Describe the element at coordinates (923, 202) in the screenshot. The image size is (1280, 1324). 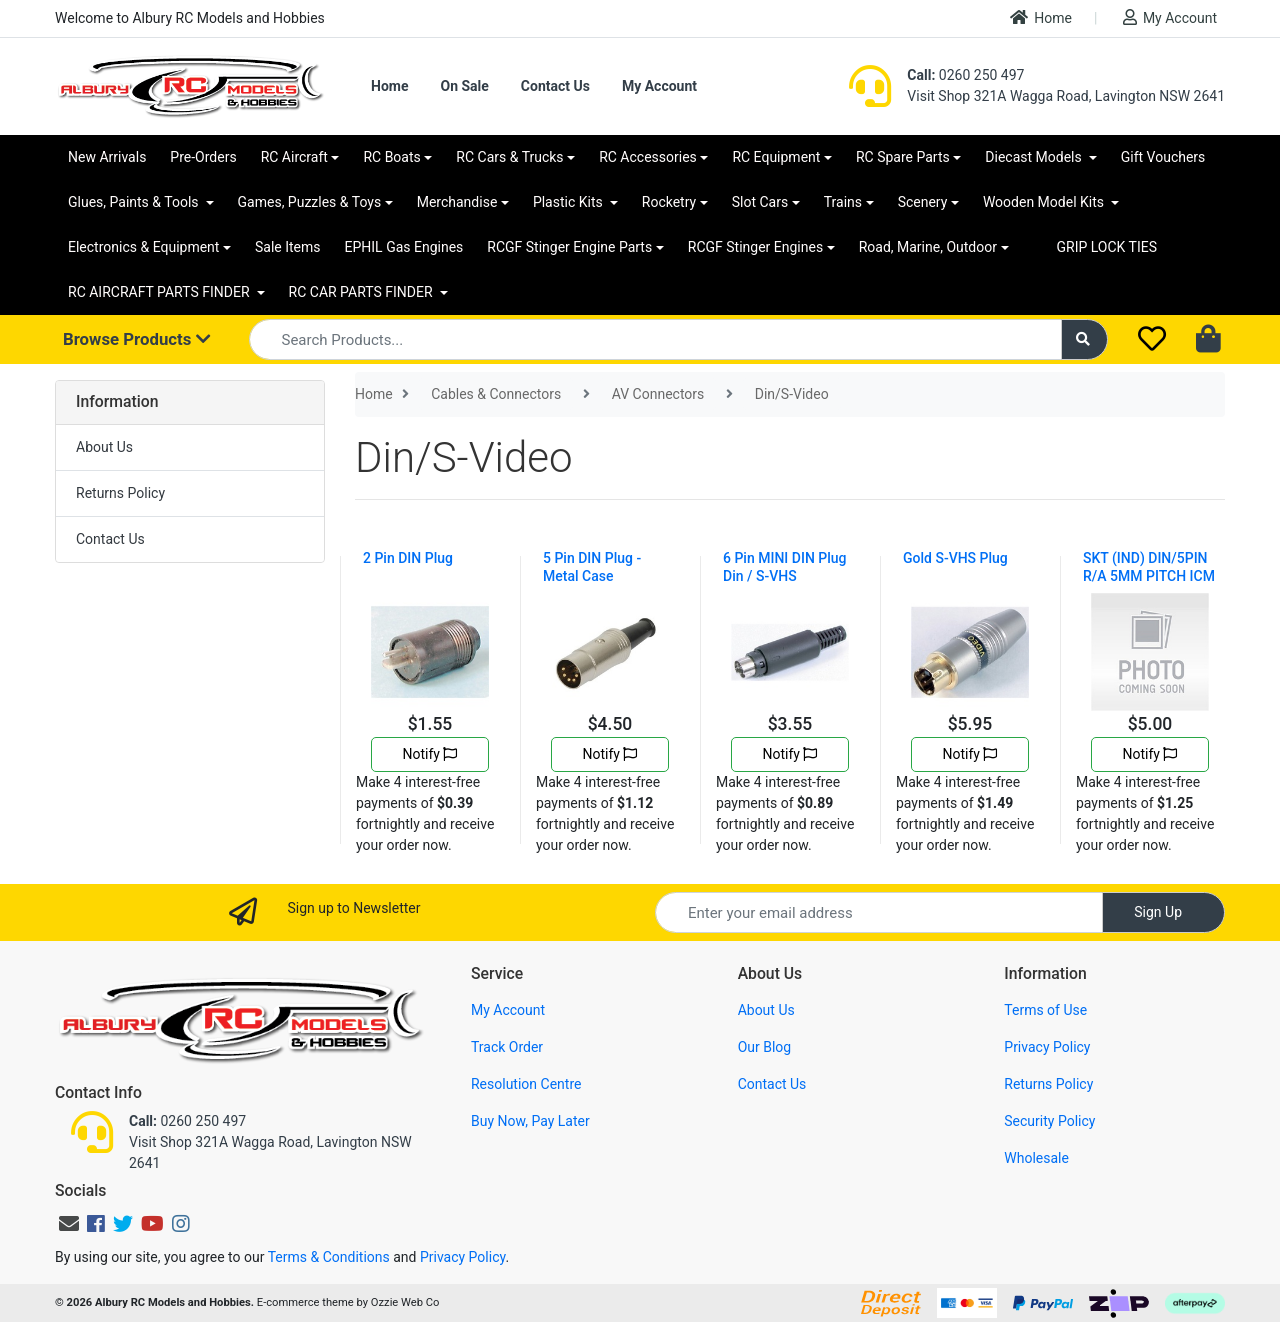
I see `Scenery [button]` at that location.